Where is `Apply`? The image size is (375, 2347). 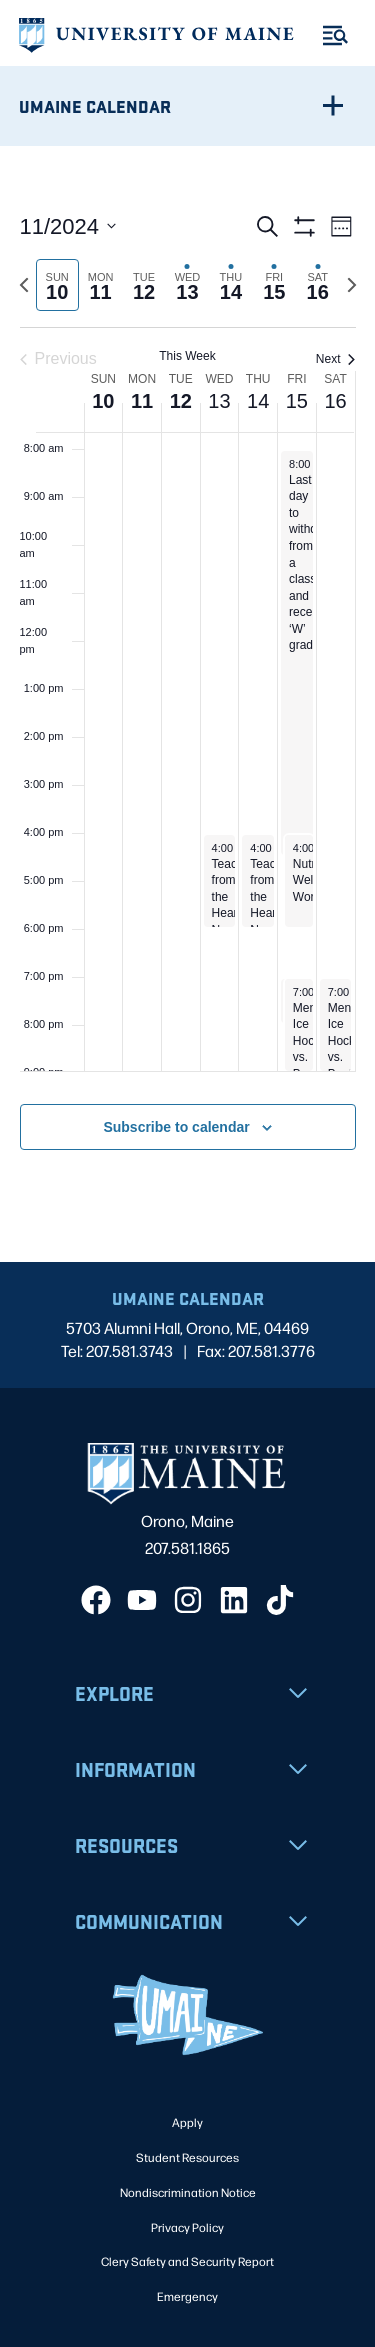
Apply is located at coordinates (187, 2122).